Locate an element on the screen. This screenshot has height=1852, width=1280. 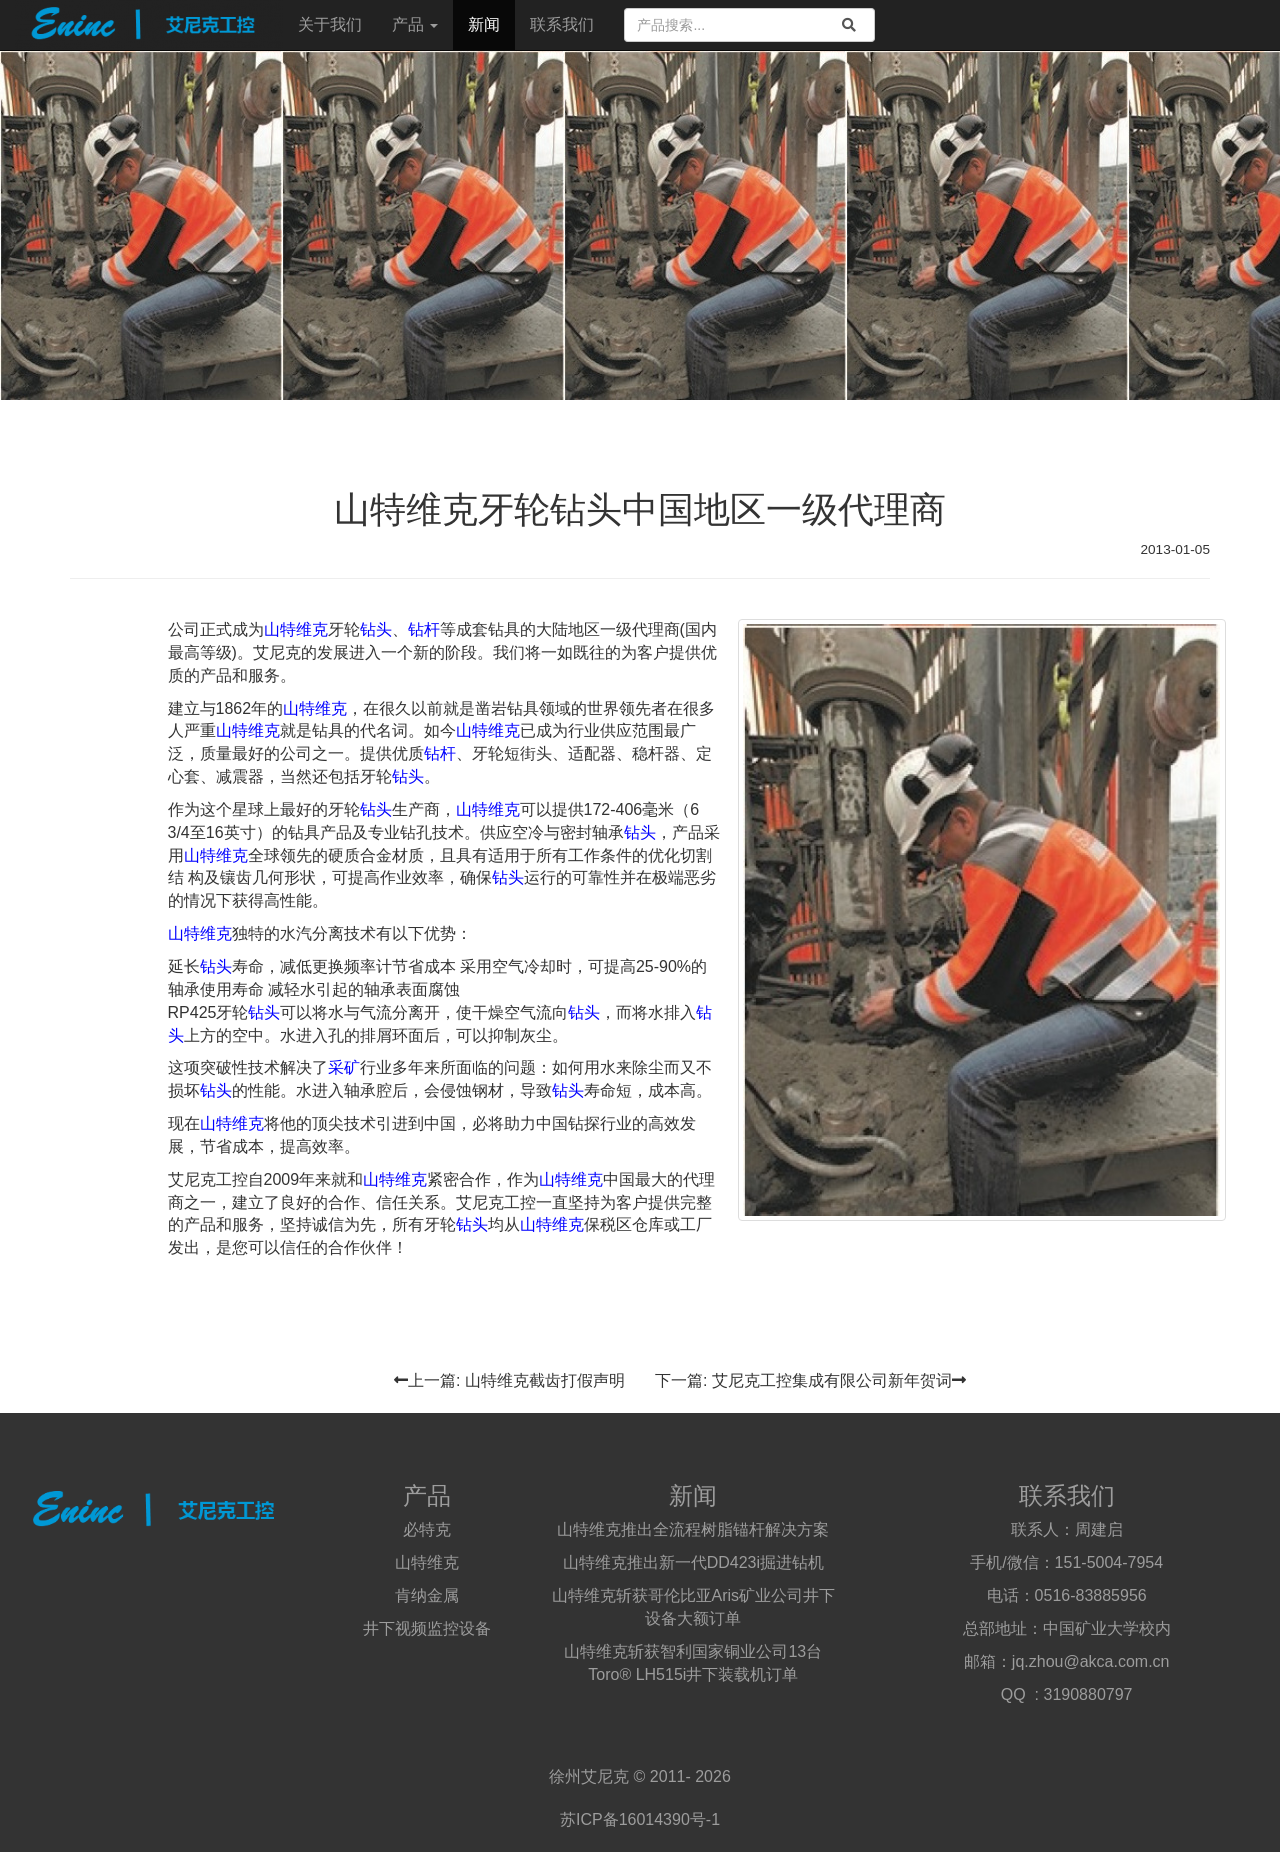
井下视频监控设备 is located at coordinates (427, 1628).